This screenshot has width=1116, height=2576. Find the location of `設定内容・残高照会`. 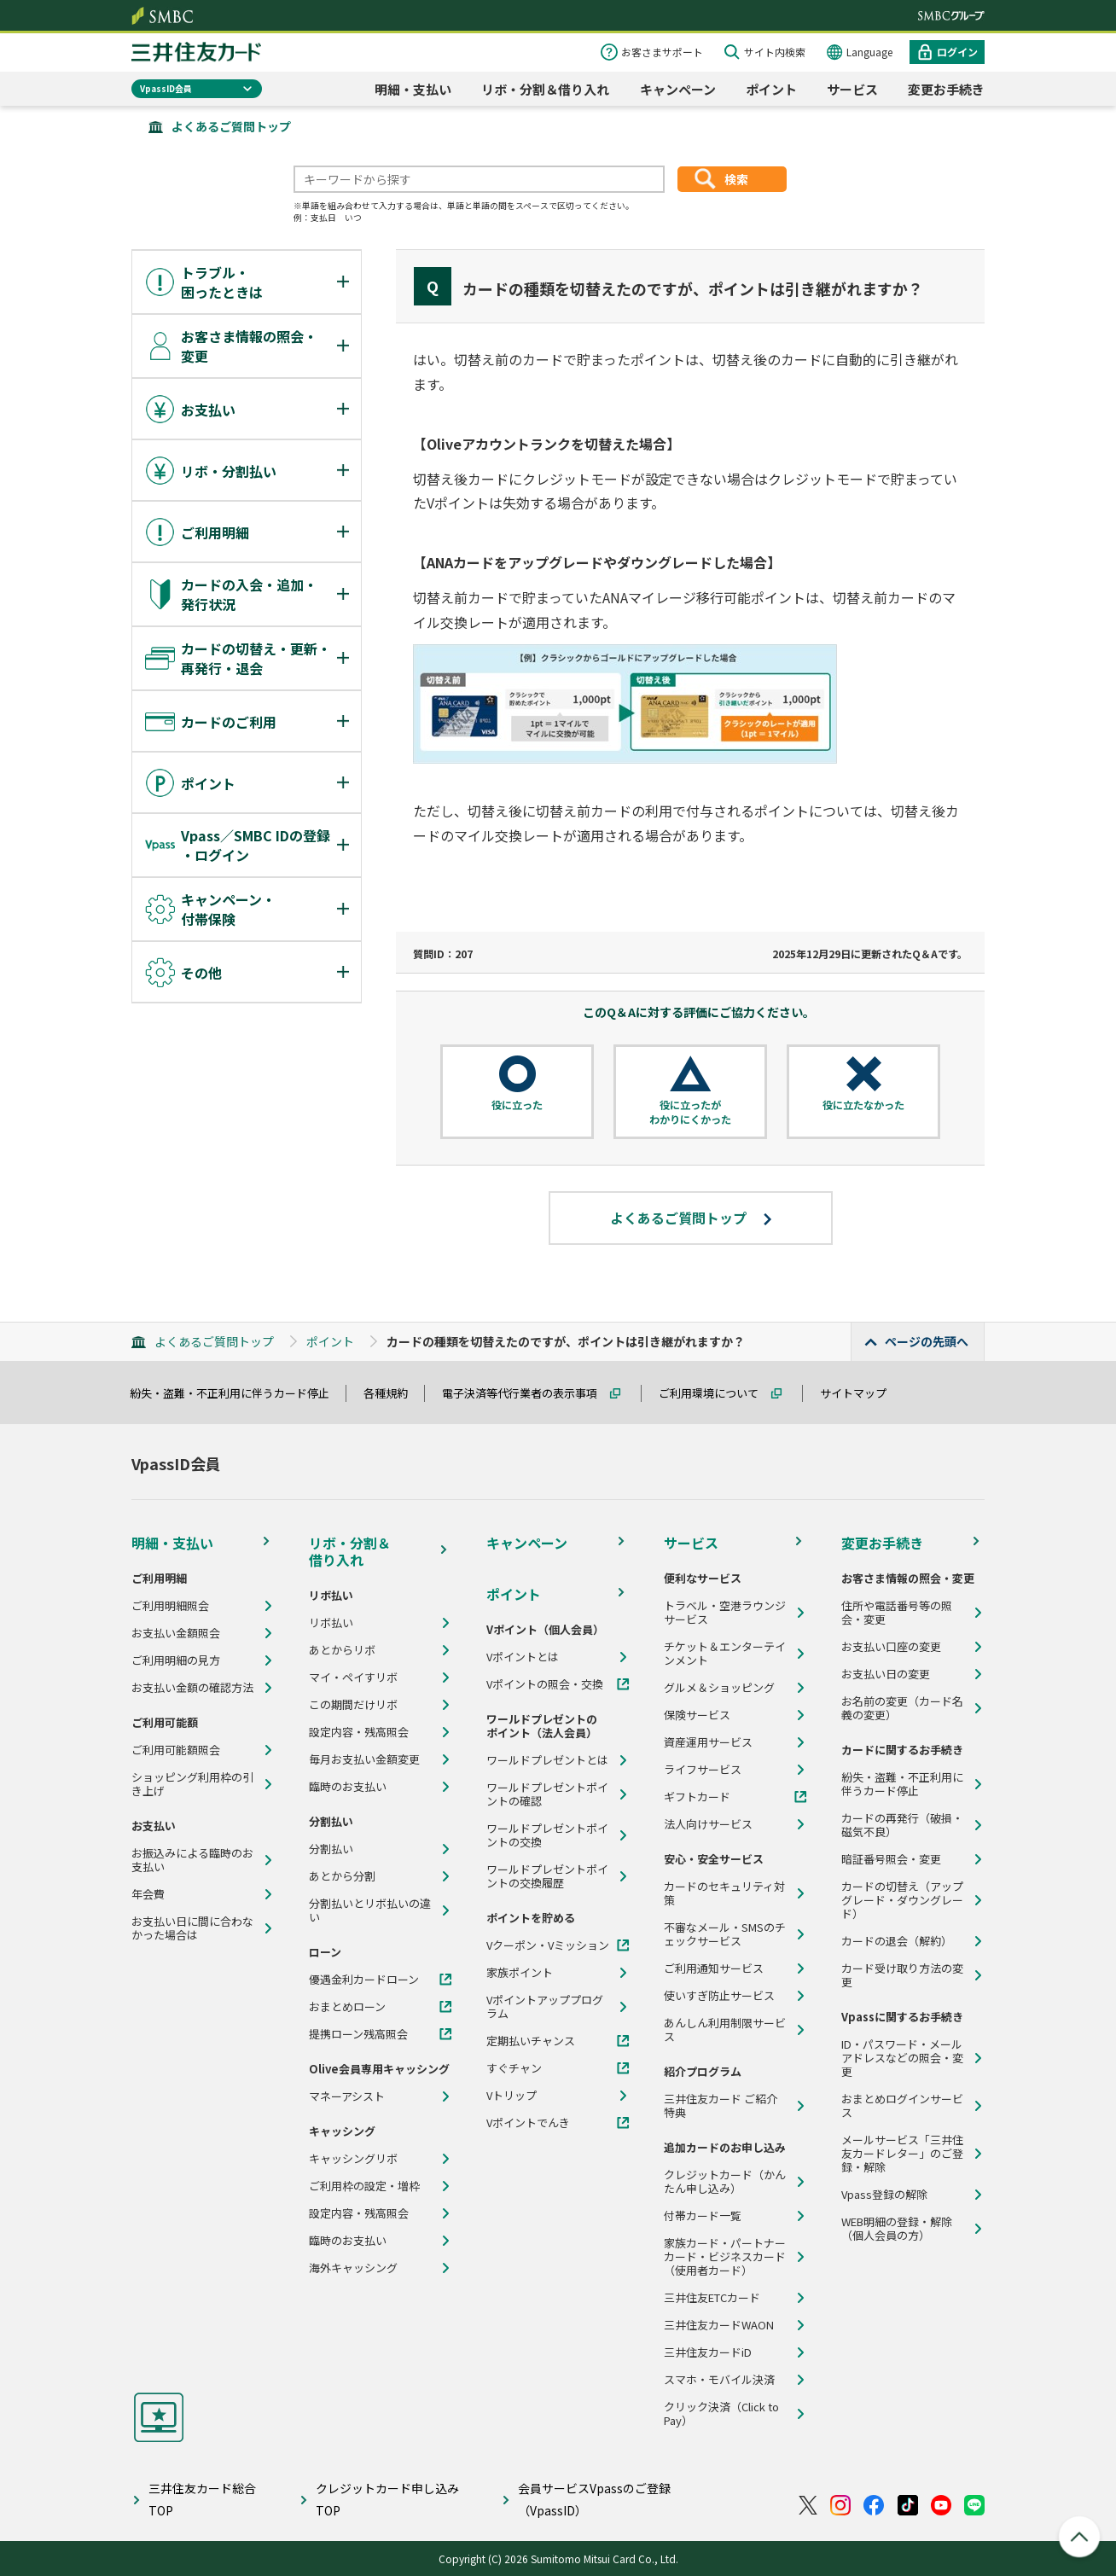

設定内容・残高照会 is located at coordinates (359, 1732).